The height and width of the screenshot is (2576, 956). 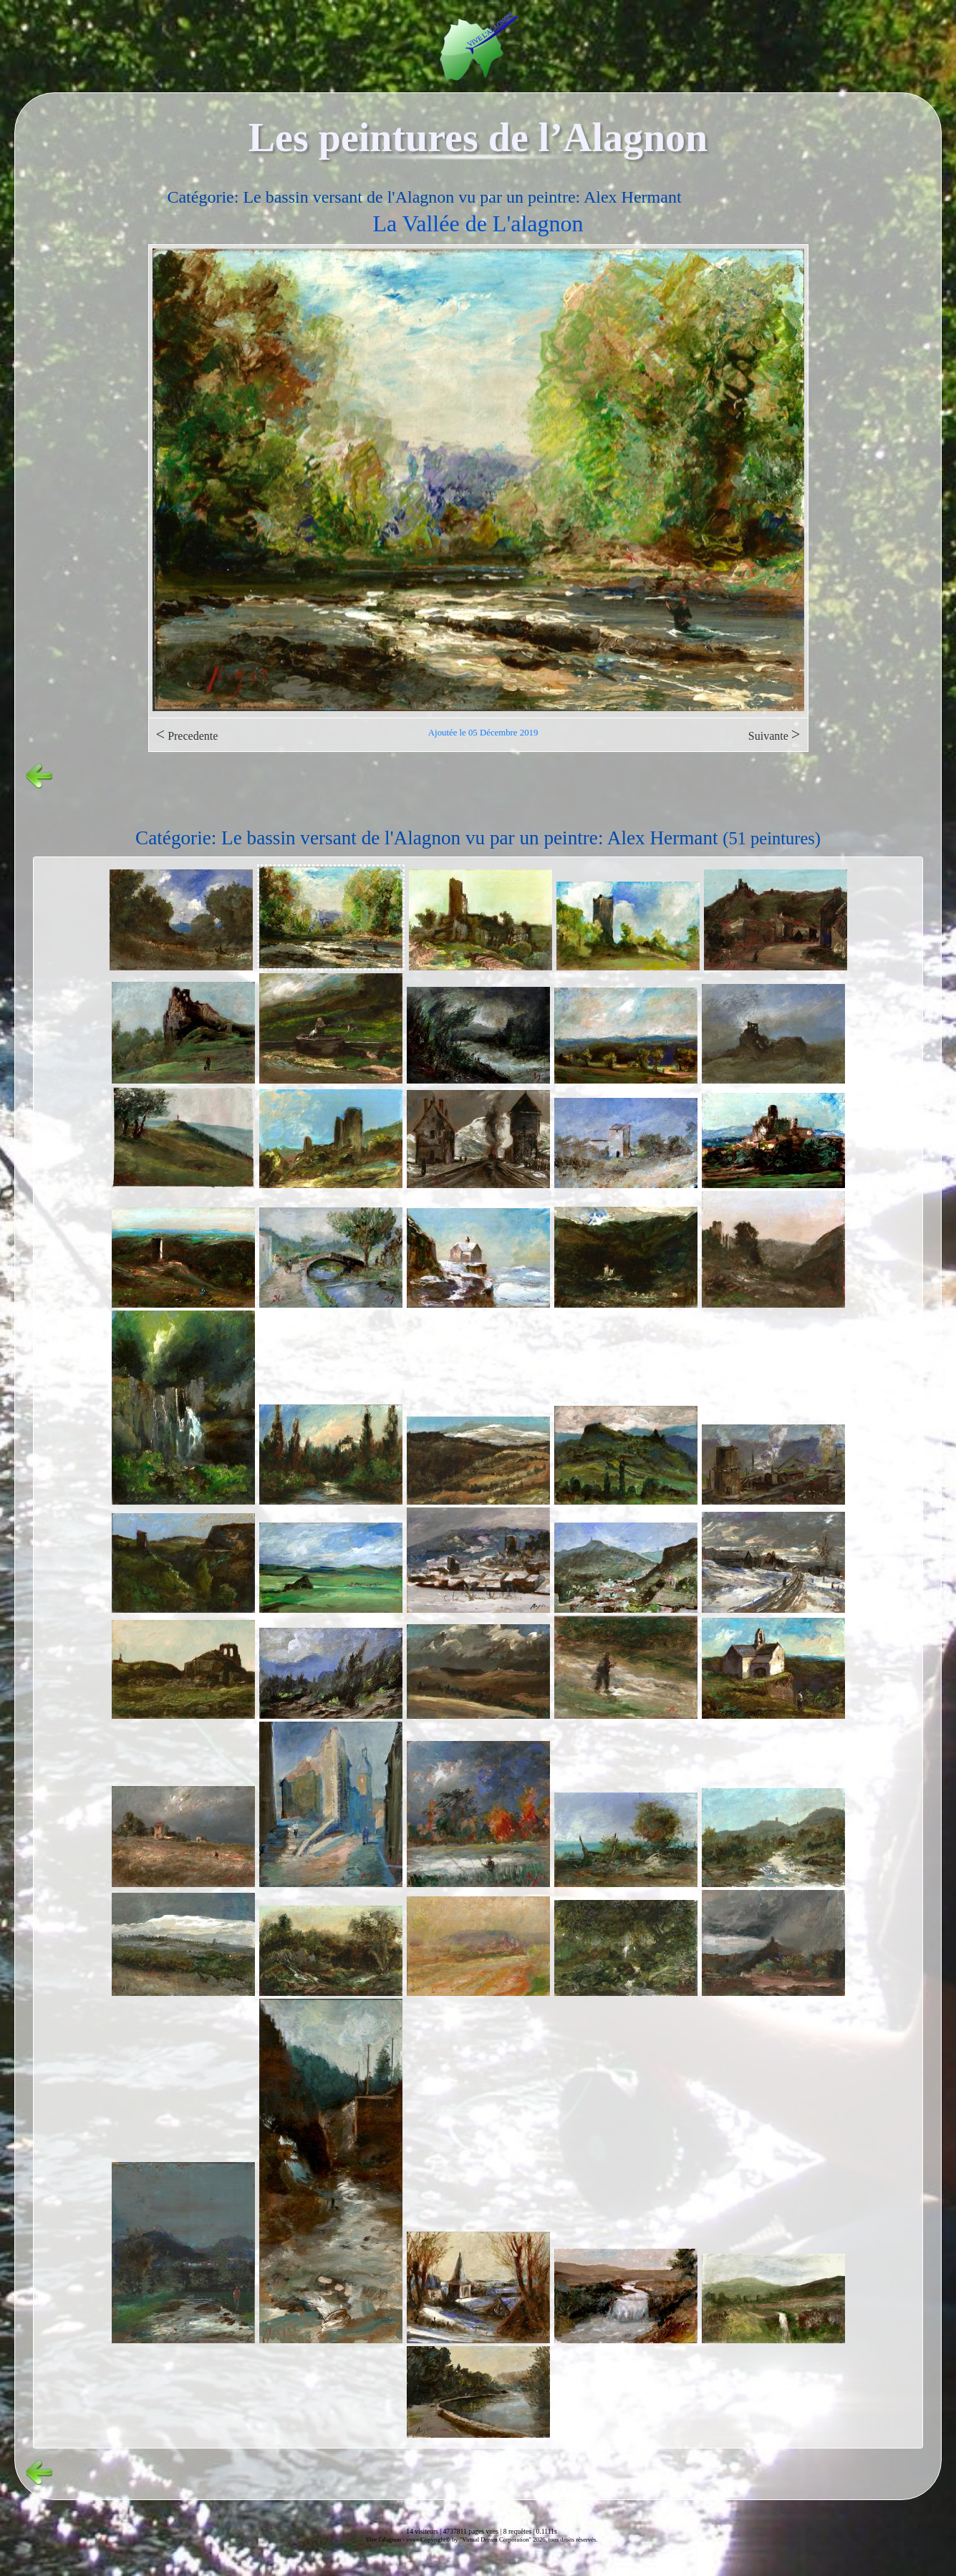 What do you see at coordinates (508, 2539) in the screenshot?
I see `Copyright© by "Virtual Dream Corporation" 2026, tous droits réservés.` at bounding box center [508, 2539].